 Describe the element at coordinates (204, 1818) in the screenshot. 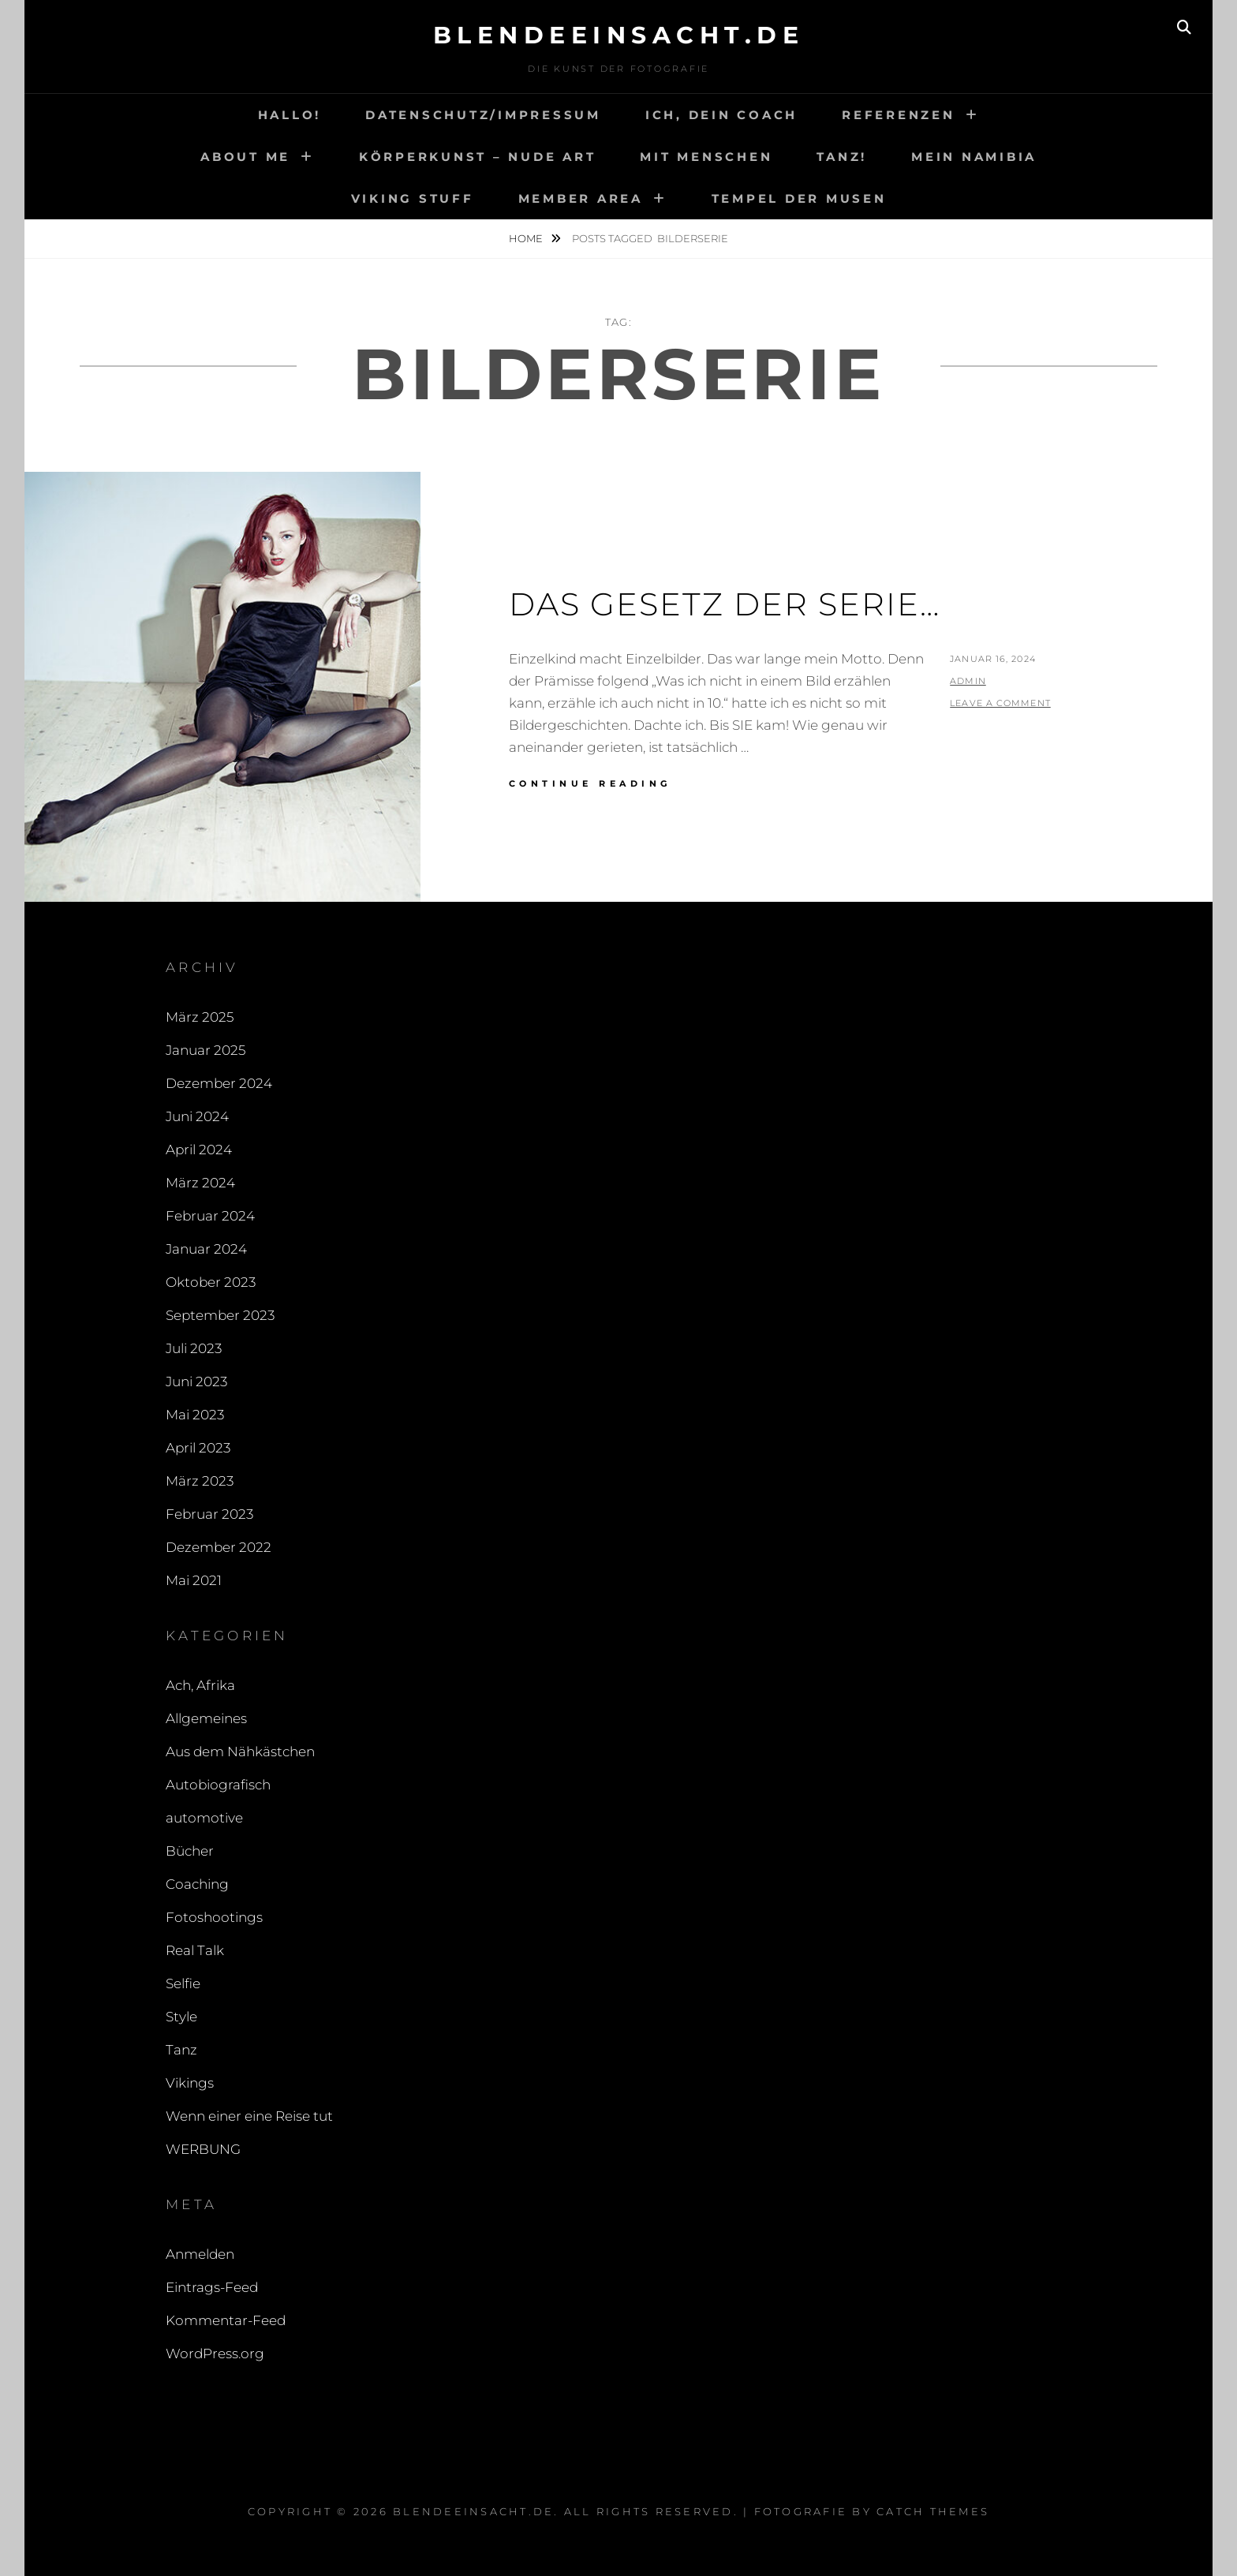

I see `automotive` at that location.